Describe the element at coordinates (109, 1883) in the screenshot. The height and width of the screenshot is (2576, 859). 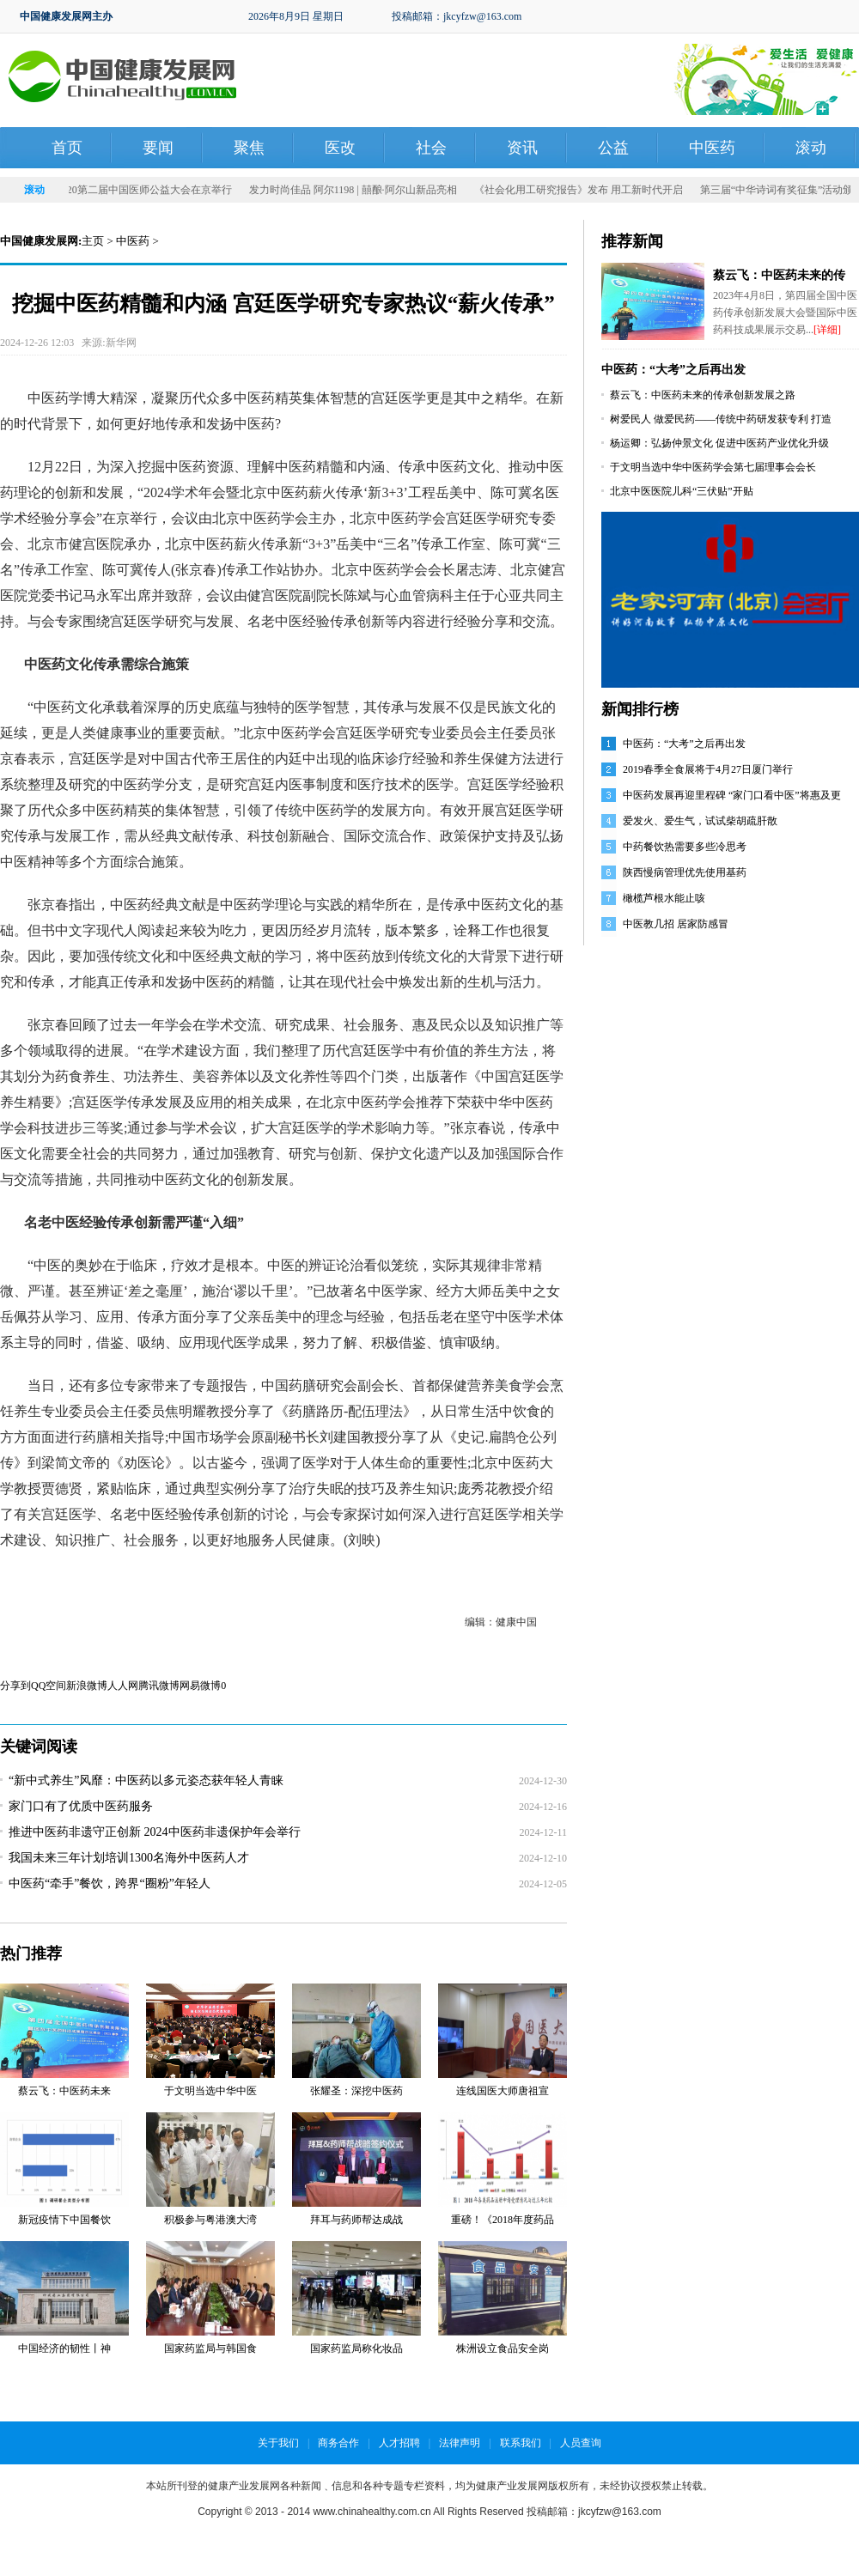
I see `中医药“牵手”餐饮，跨界“圈粉”年轻人` at that location.